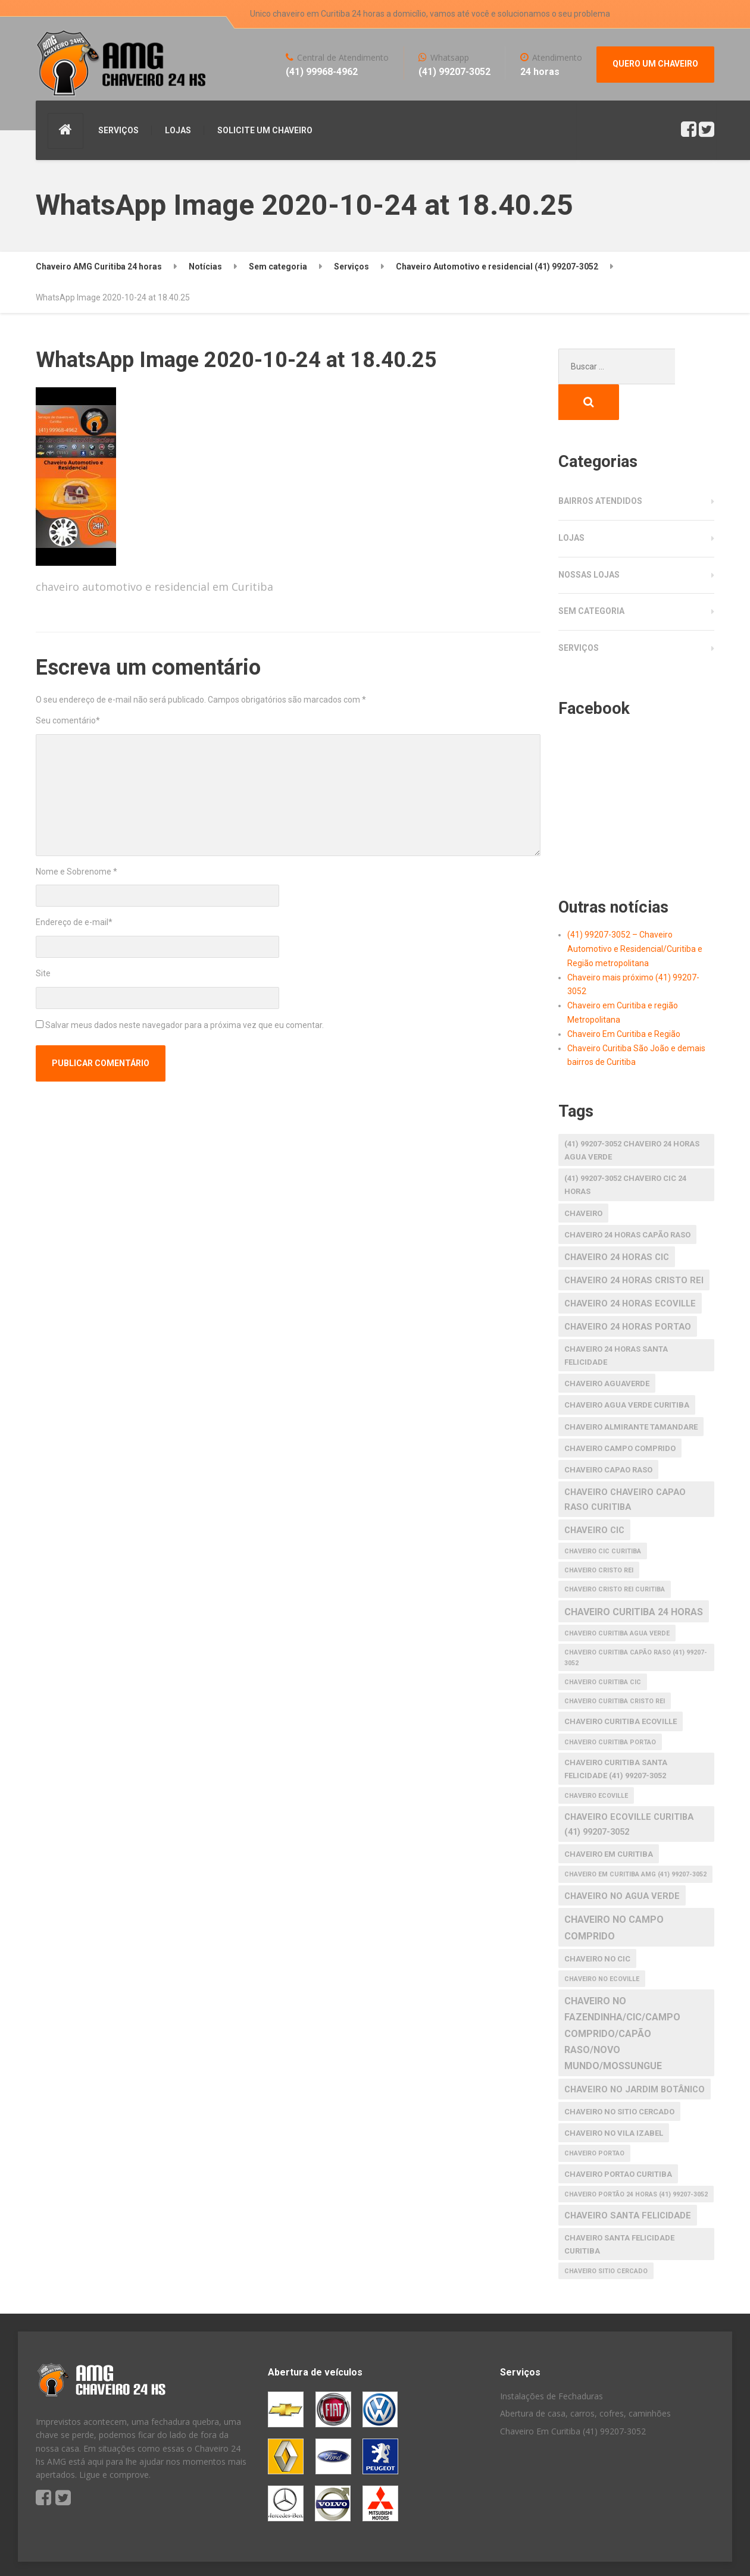 This screenshot has width=750, height=2576. Describe the element at coordinates (118, 130) in the screenshot. I see `SERVIÇOS` at that location.